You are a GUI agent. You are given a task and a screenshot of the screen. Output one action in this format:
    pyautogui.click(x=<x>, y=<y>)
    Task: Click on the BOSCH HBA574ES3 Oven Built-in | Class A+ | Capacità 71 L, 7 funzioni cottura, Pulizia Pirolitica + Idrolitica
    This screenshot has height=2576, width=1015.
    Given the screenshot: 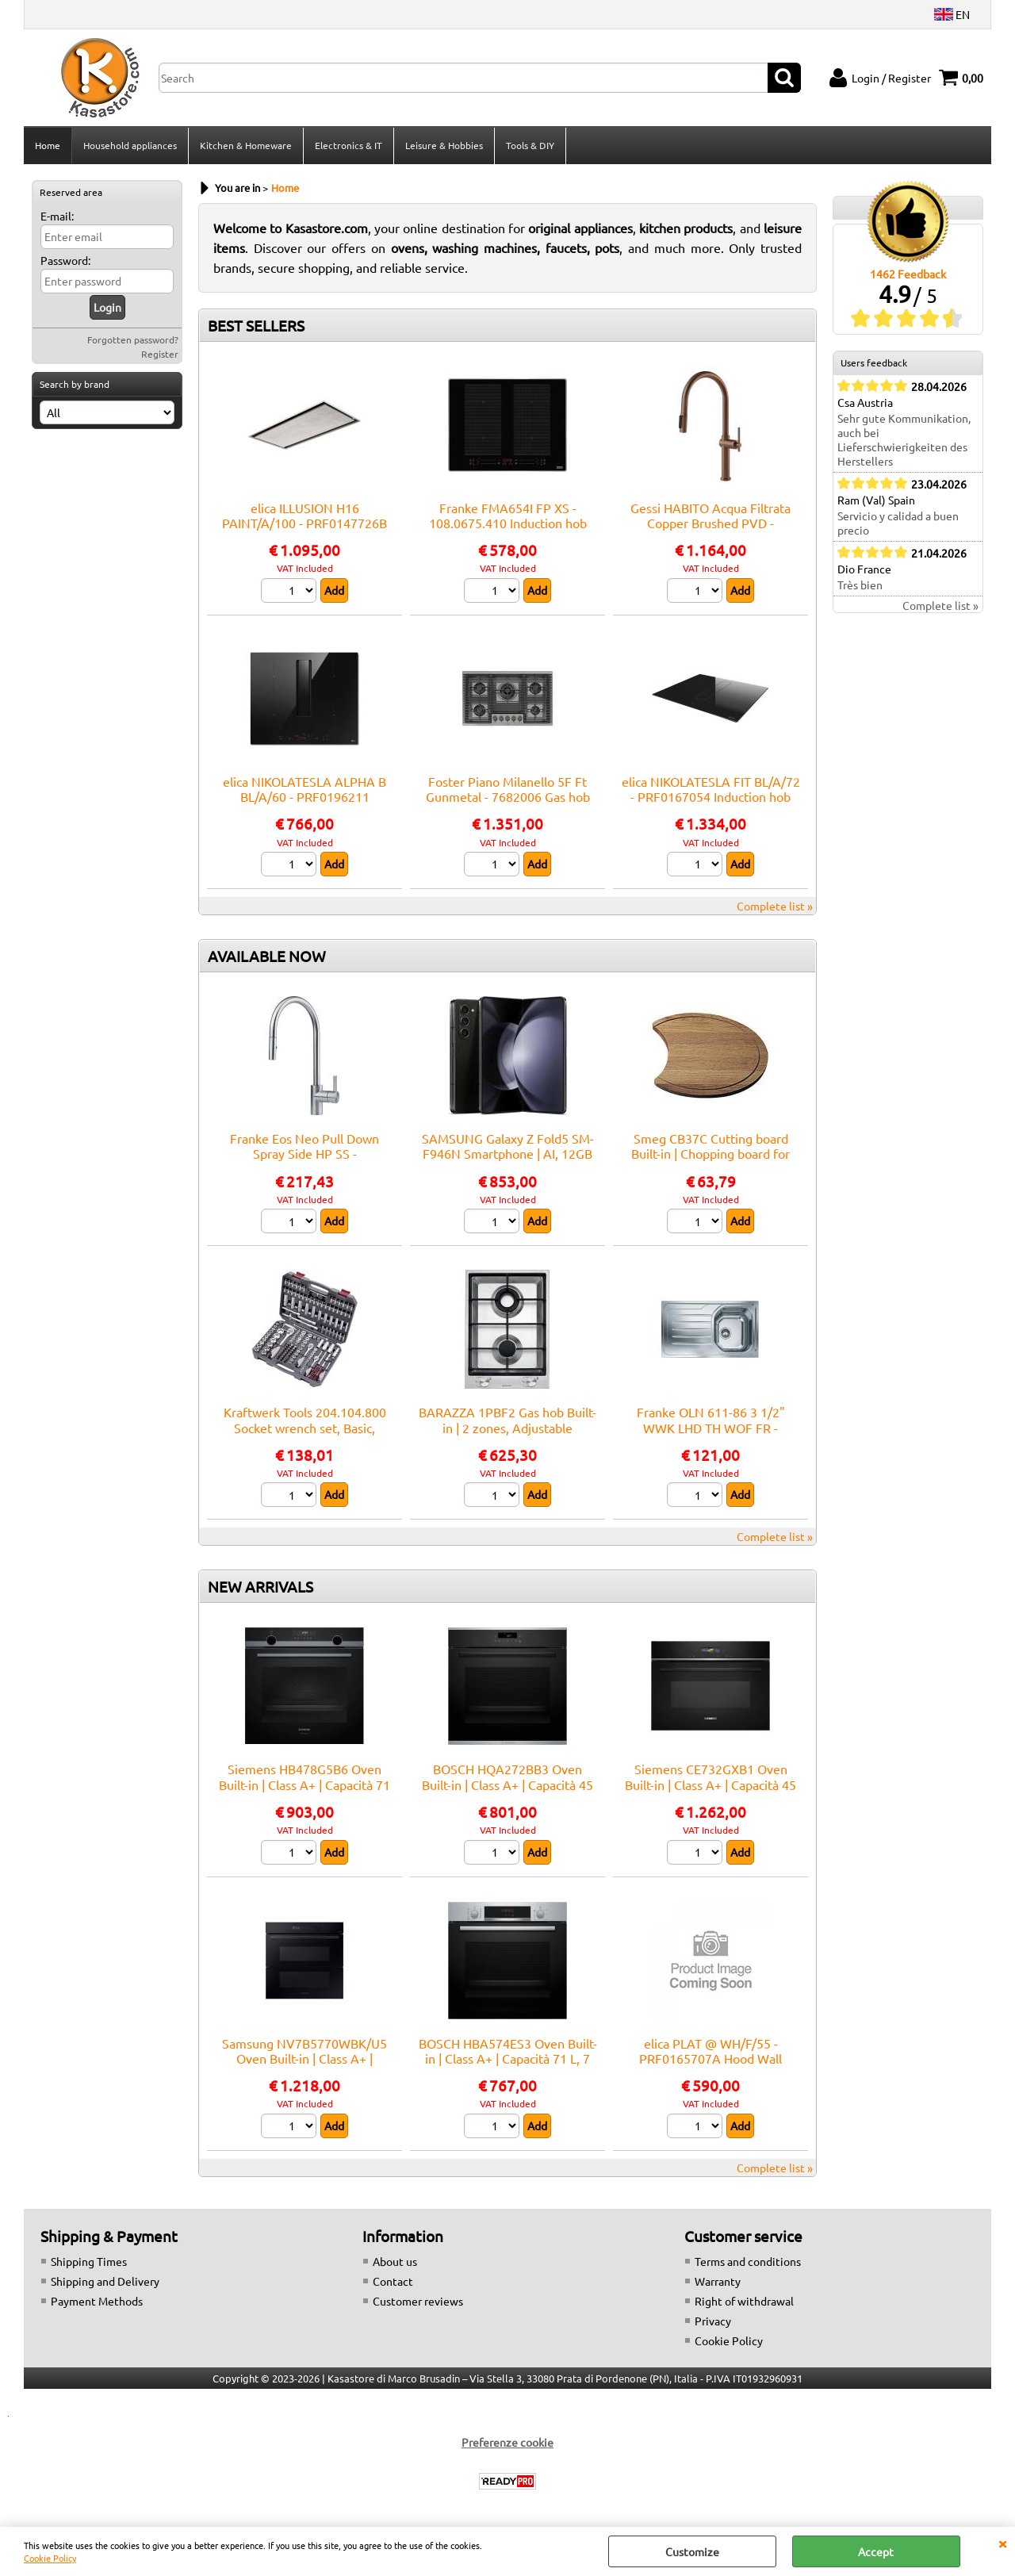 What is the action you would take?
    pyautogui.click(x=508, y=2066)
    